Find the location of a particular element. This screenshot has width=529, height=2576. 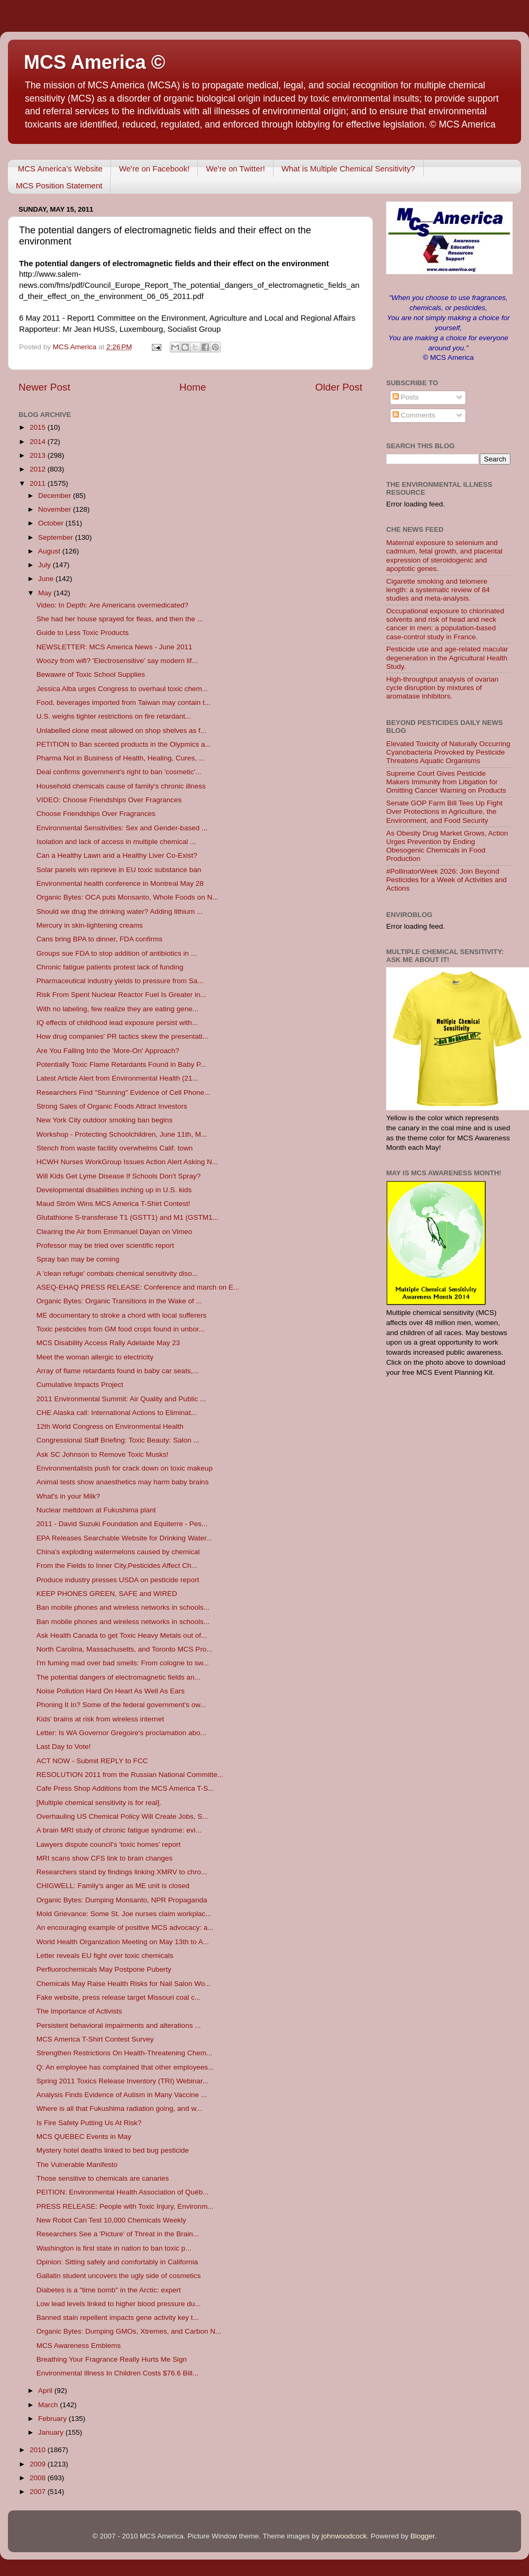

Organic Bytes: OCA puts Monsanto, Whole Foods on N... is located at coordinates (127, 897).